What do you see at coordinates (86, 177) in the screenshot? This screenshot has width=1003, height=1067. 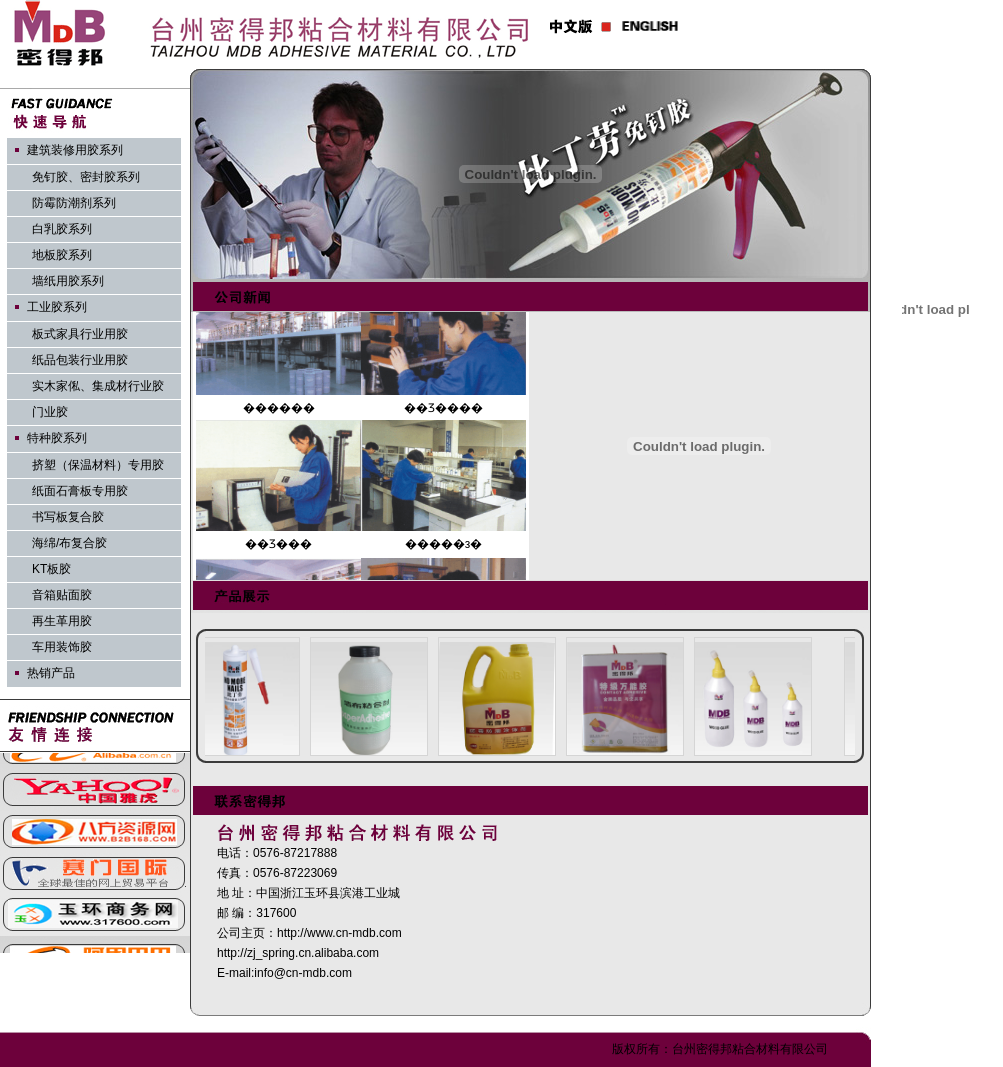 I see `免钉胶、密封胶系列` at bounding box center [86, 177].